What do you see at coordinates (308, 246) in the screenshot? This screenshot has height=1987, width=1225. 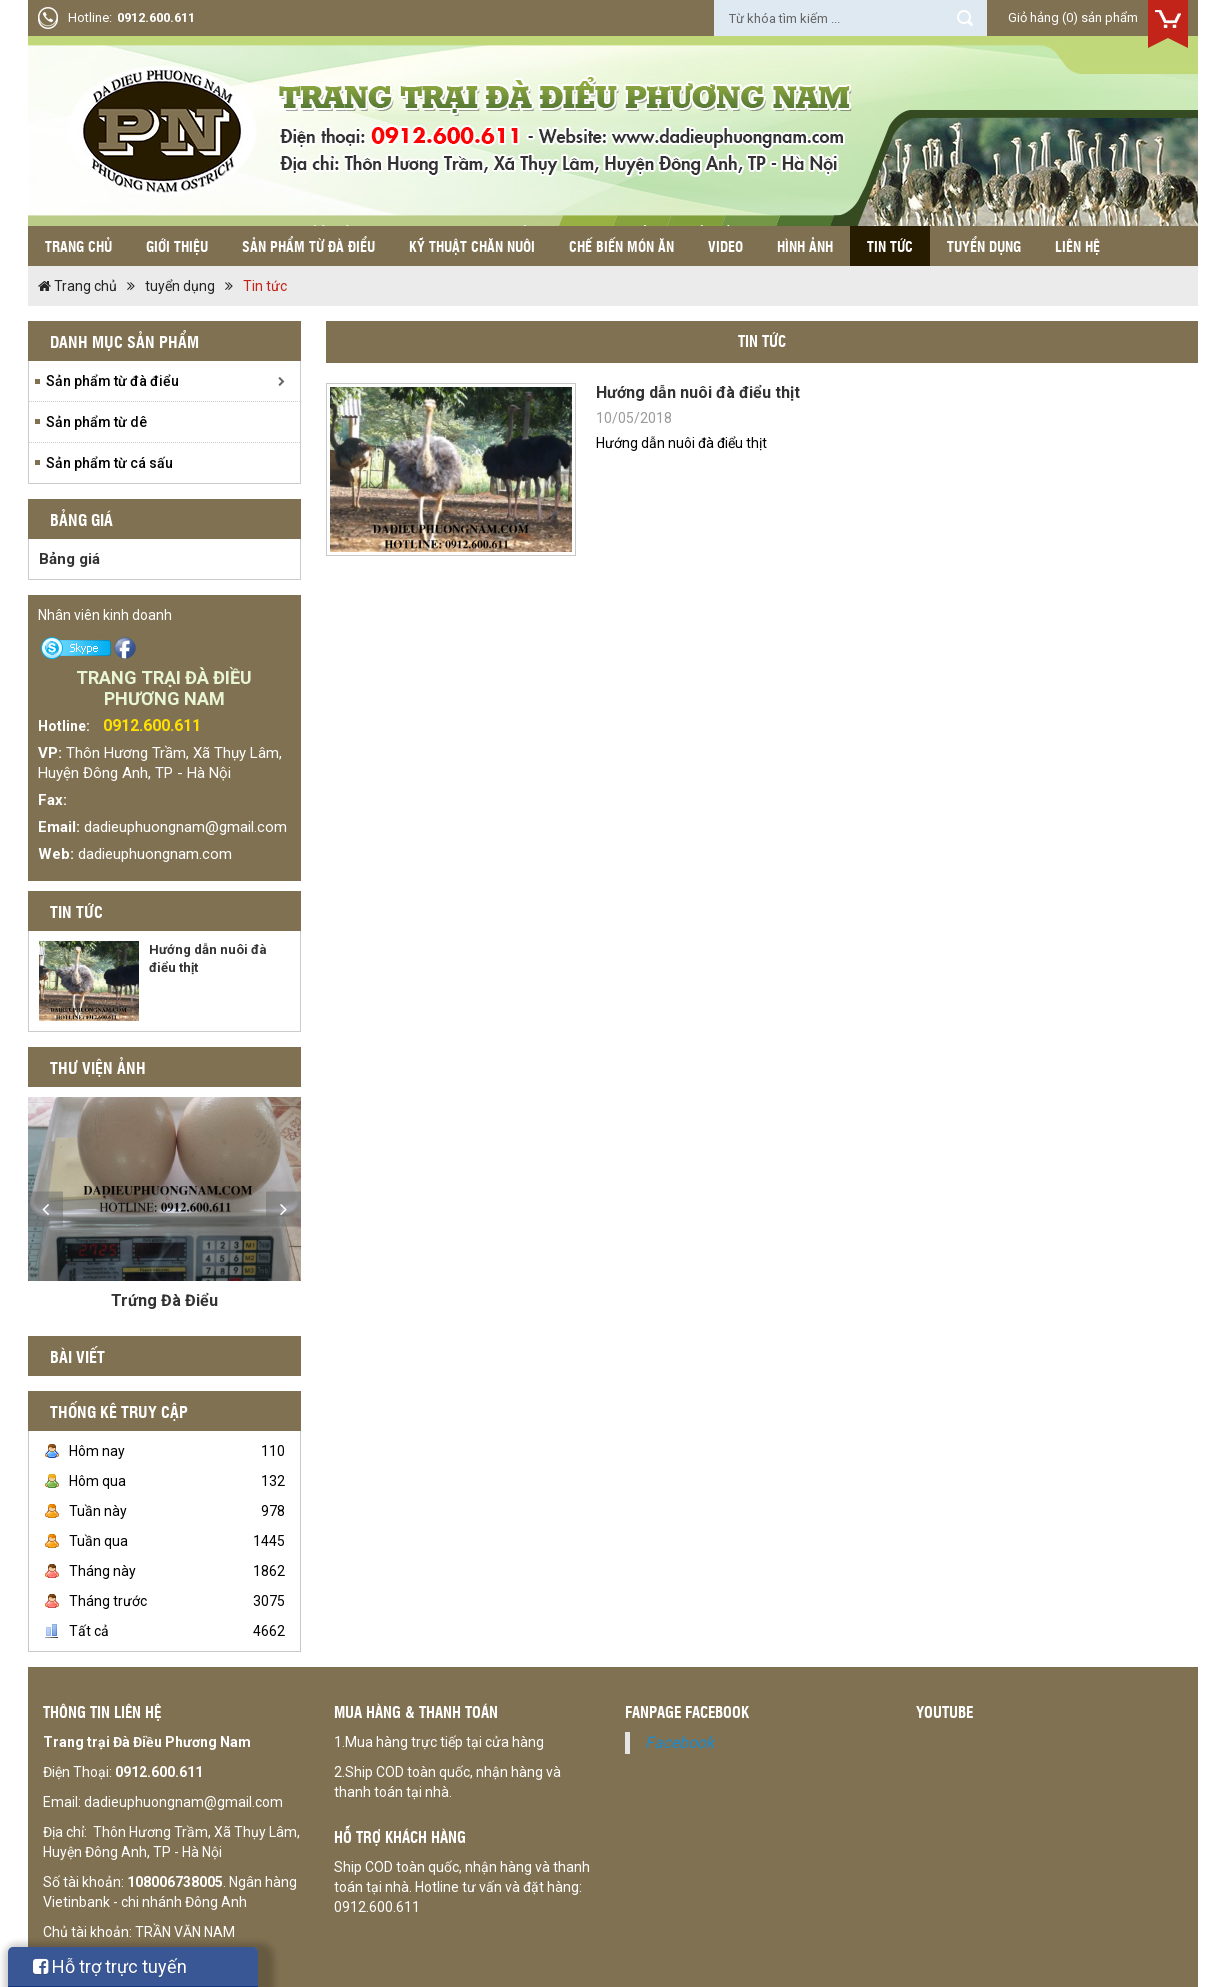 I see `Sản phẩm từ đà điểu` at bounding box center [308, 246].